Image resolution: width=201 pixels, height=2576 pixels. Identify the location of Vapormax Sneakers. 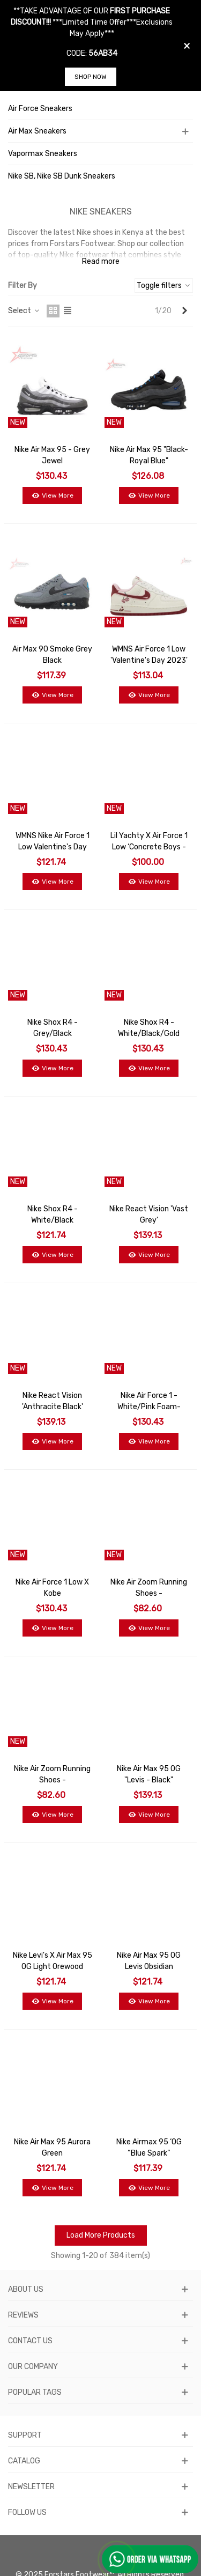
(42, 153).